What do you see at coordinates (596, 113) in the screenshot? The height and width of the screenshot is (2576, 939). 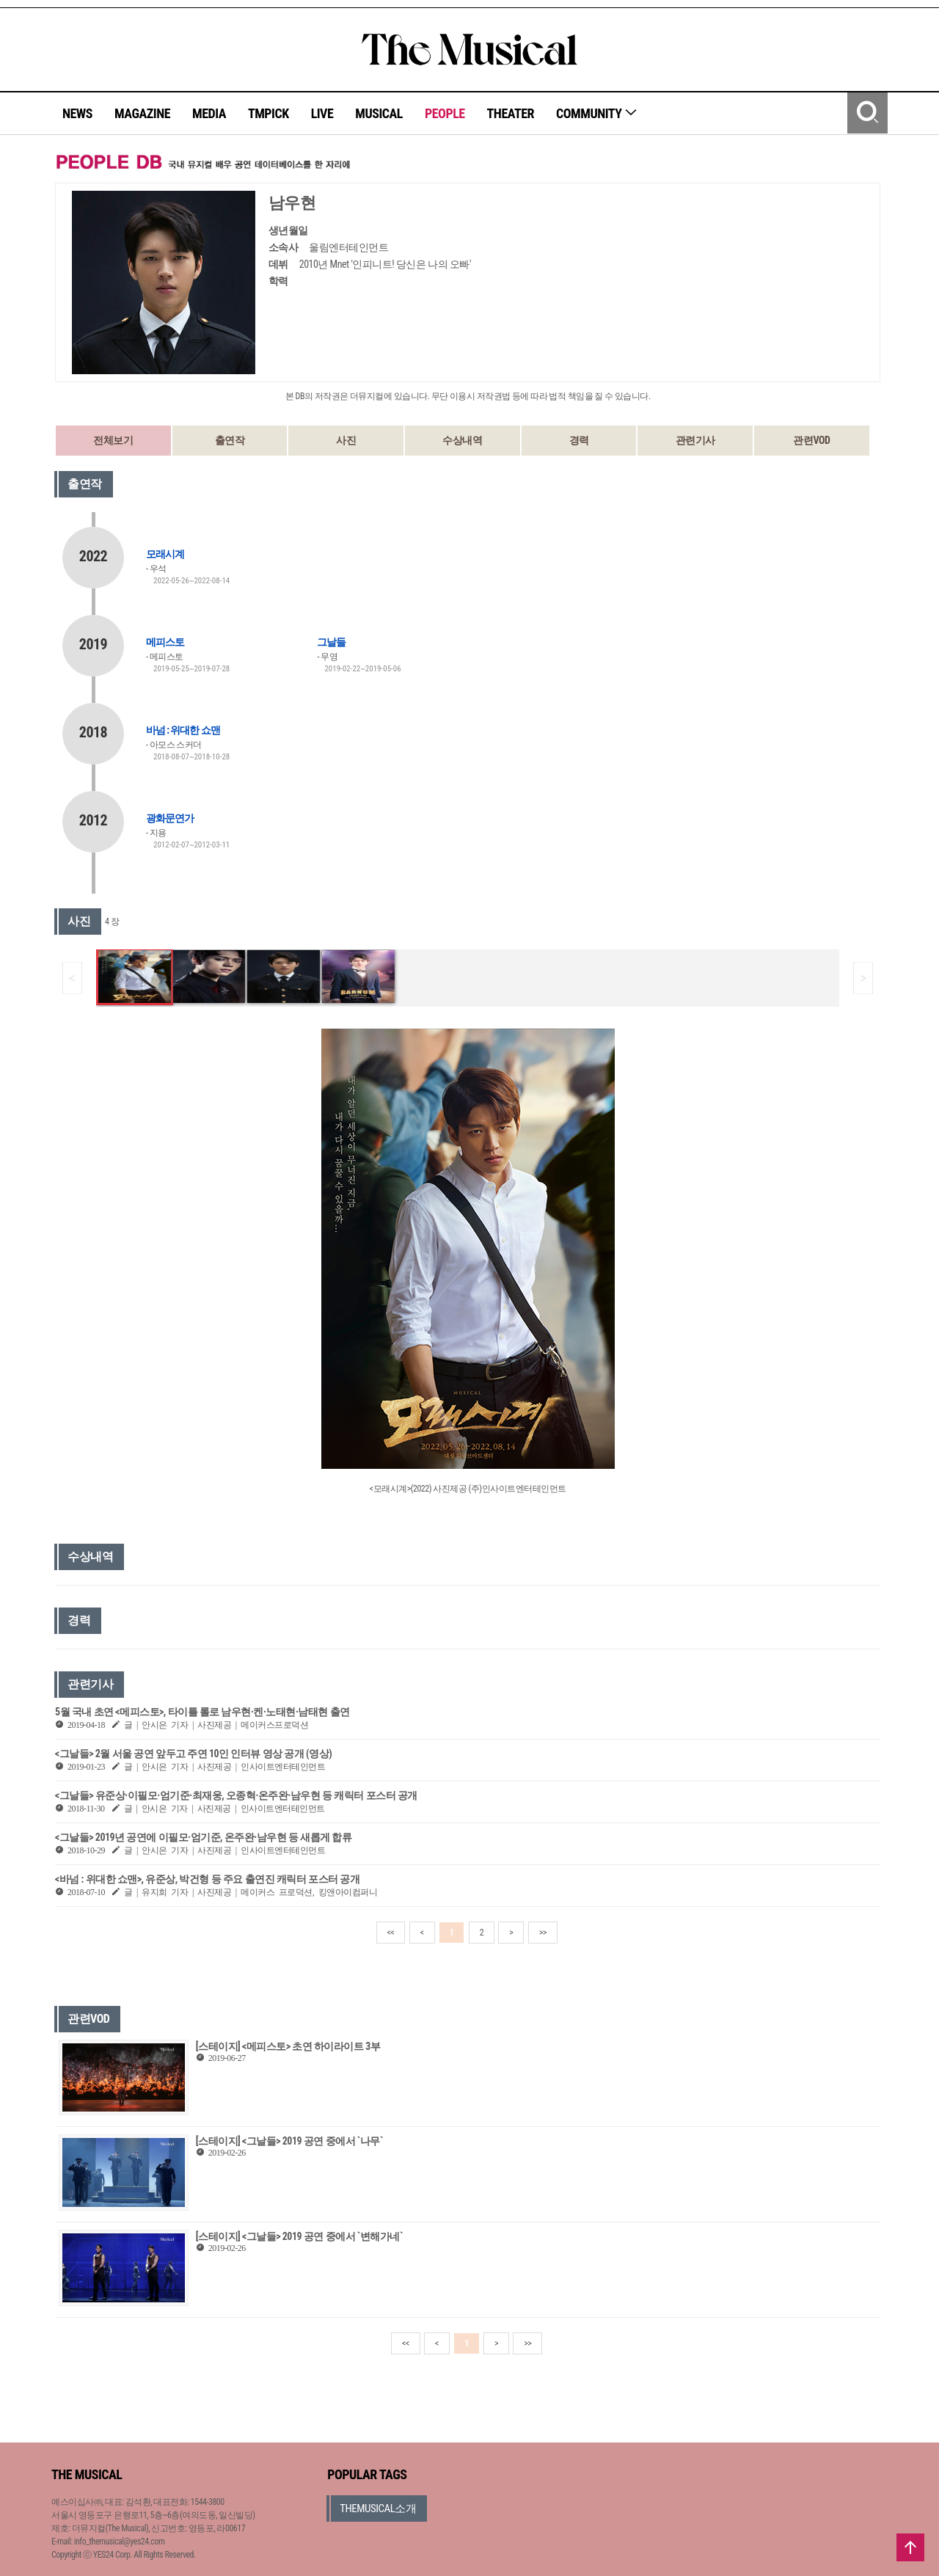 I see `COMMUNITY` at bounding box center [596, 113].